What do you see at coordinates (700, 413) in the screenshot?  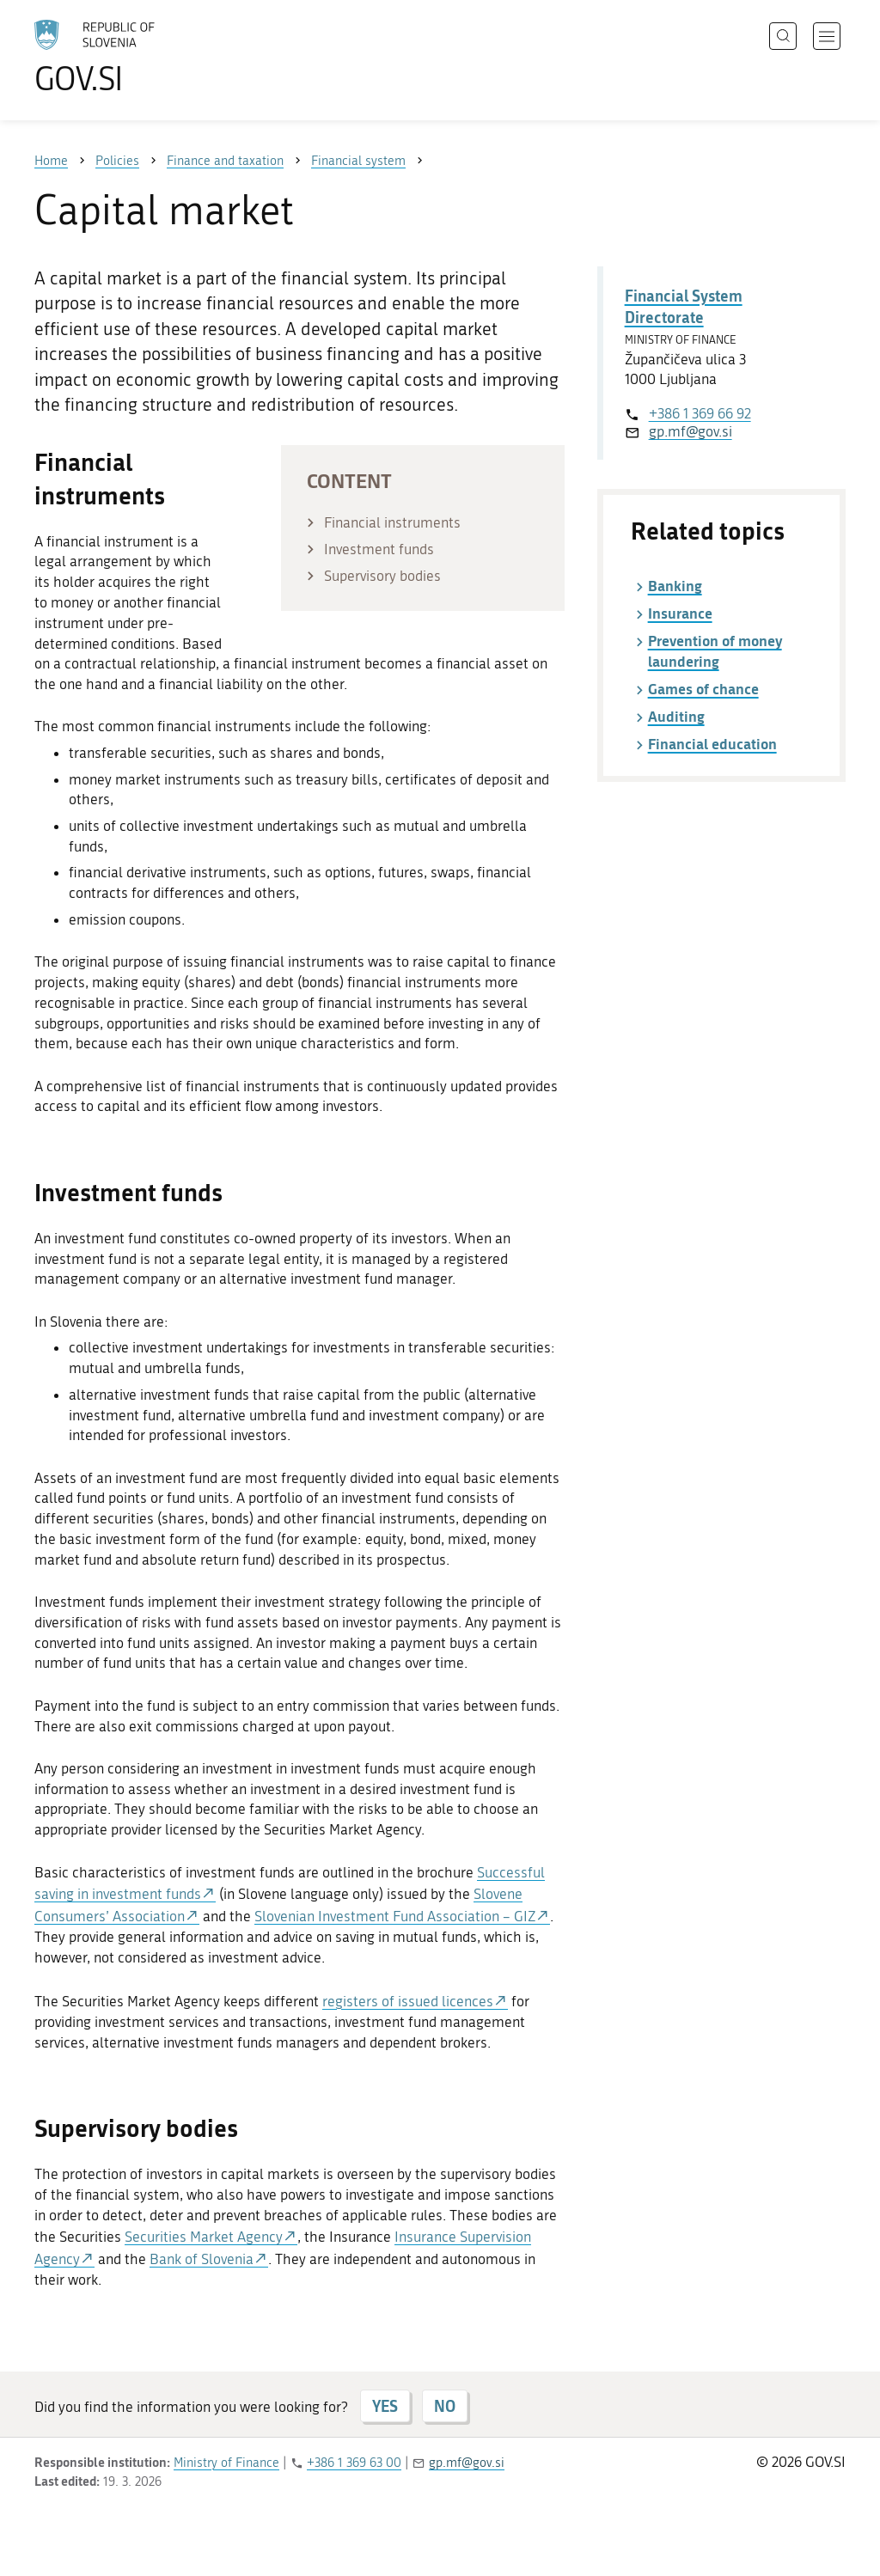 I see `+386 1 369 66 92` at bounding box center [700, 413].